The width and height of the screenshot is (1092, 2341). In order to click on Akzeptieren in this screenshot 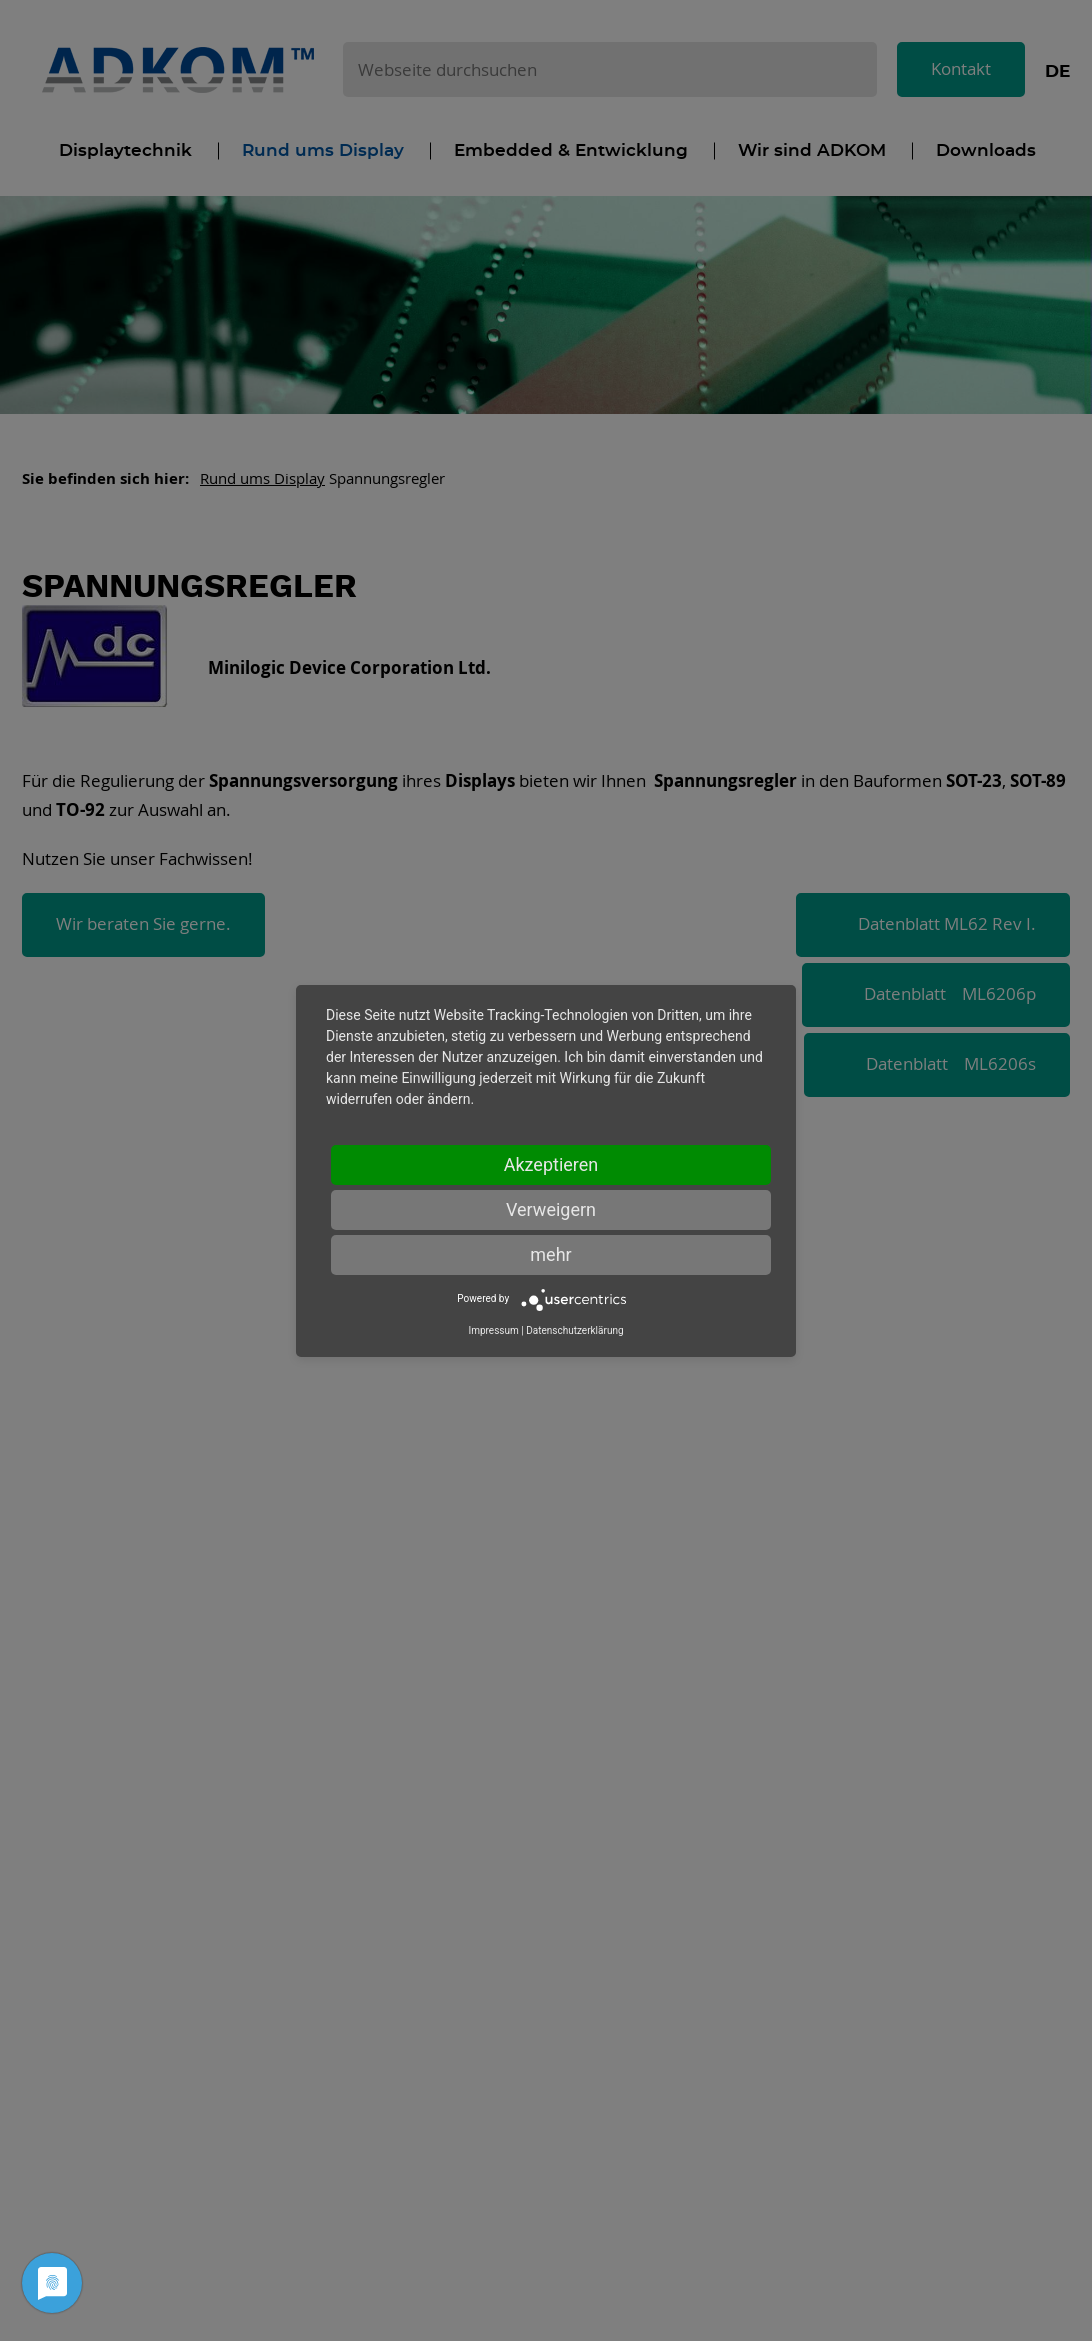, I will do `click(551, 1164)`.